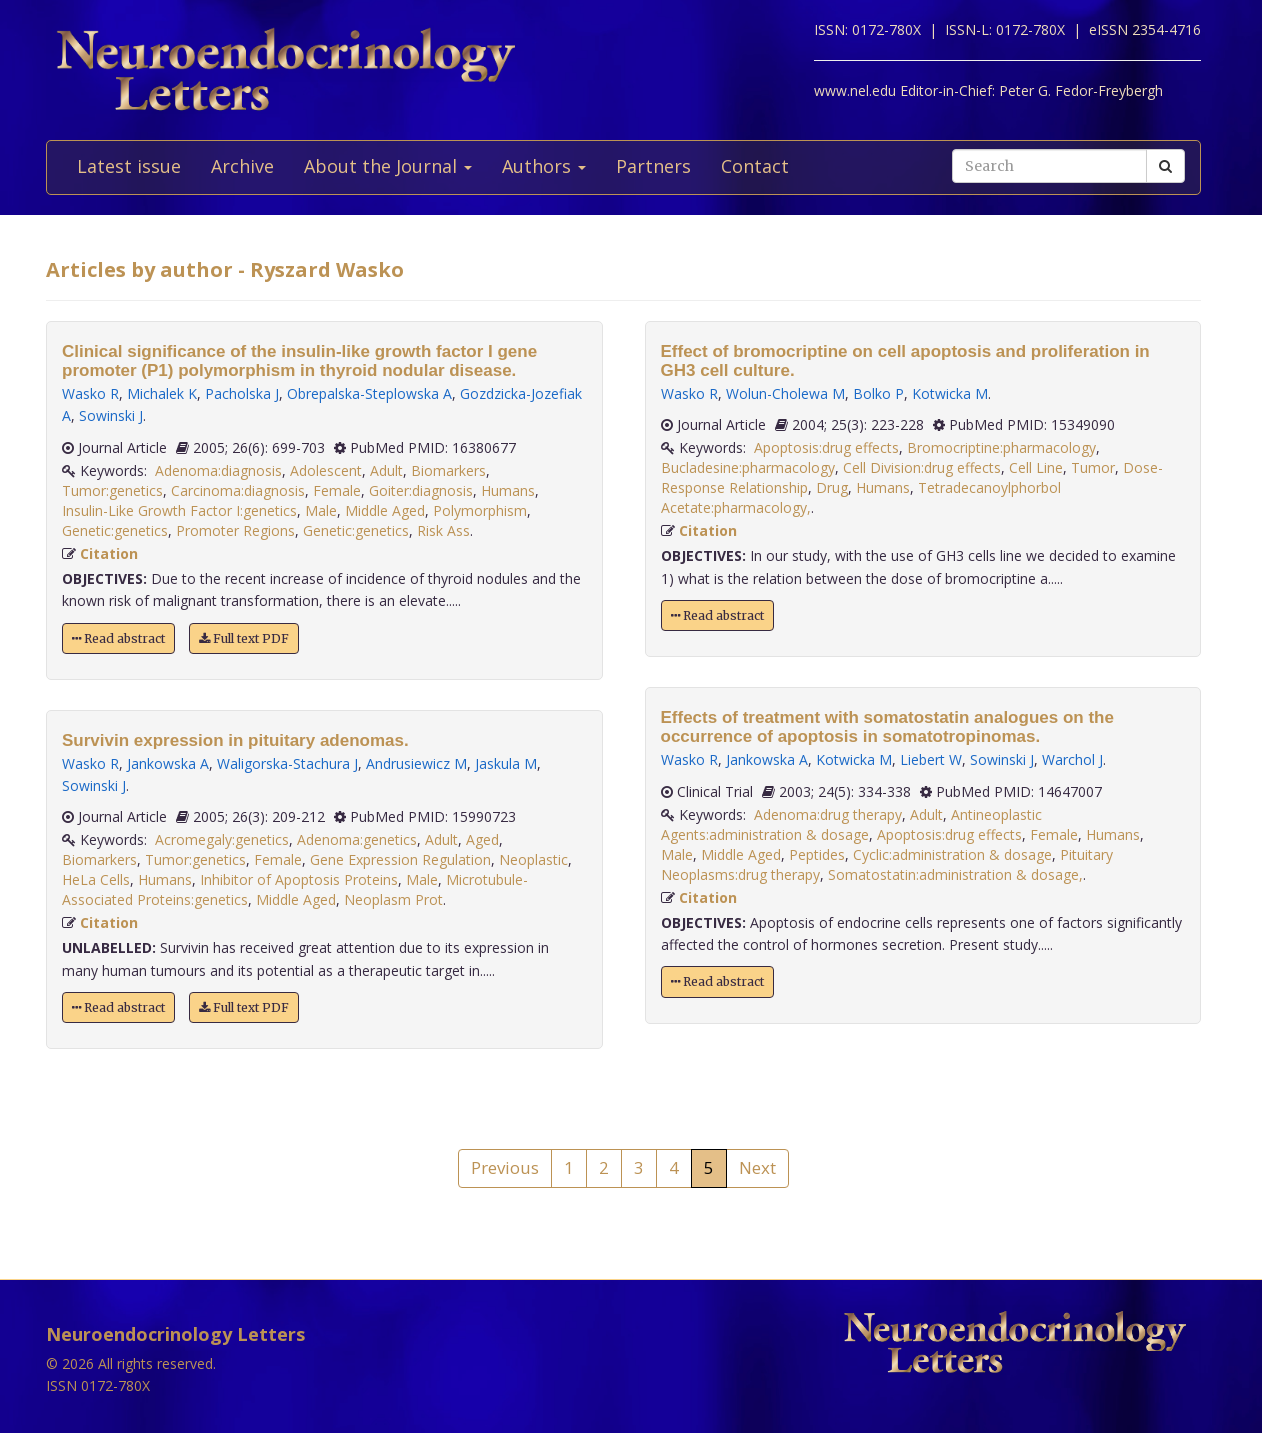 This screenshot has height=1433, width=1262. I want to click on Jankowska A, so click(168, 763).